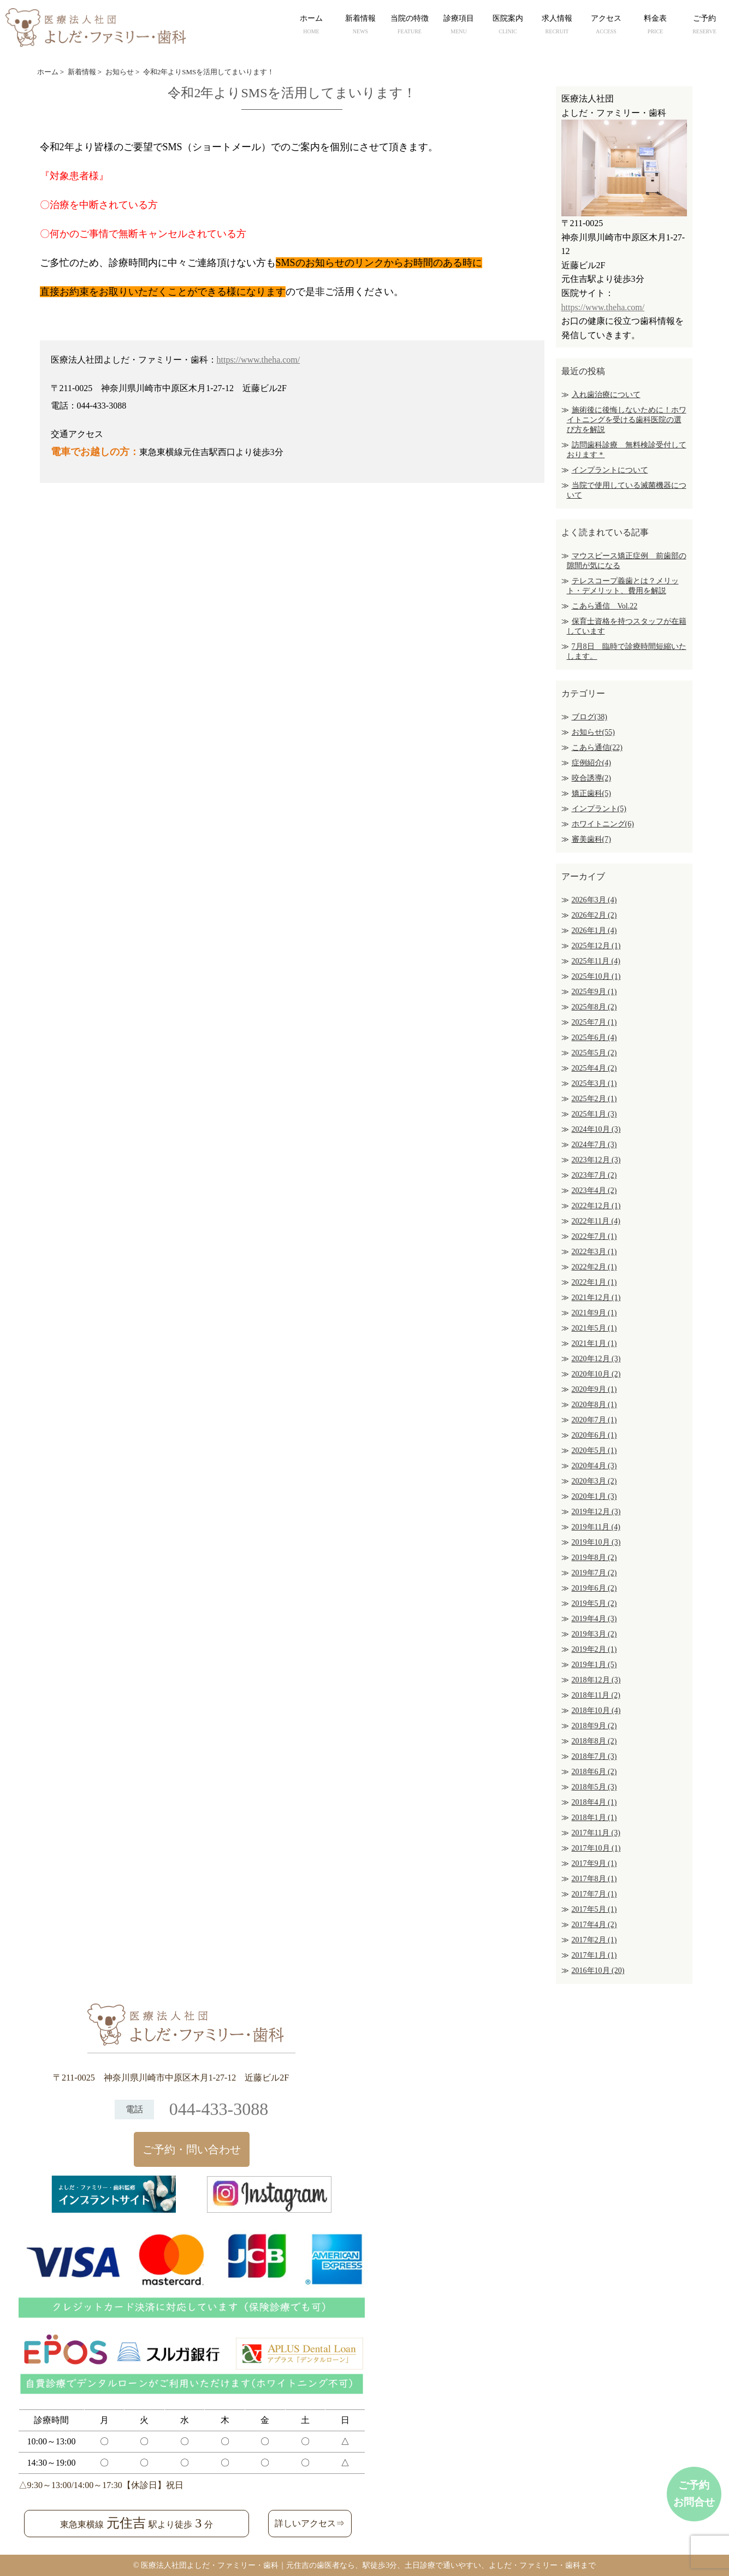 The height and width of the screenshot is (2576, 729). I want to click on 2019年4月, so click(594, 1619).